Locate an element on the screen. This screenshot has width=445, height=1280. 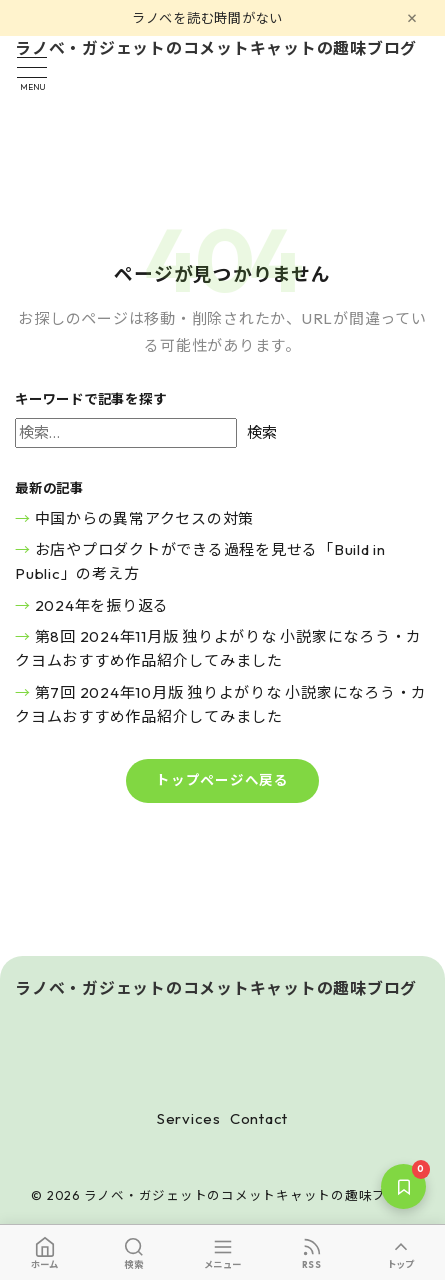
[検索] is located at coordinates (133, 1252).